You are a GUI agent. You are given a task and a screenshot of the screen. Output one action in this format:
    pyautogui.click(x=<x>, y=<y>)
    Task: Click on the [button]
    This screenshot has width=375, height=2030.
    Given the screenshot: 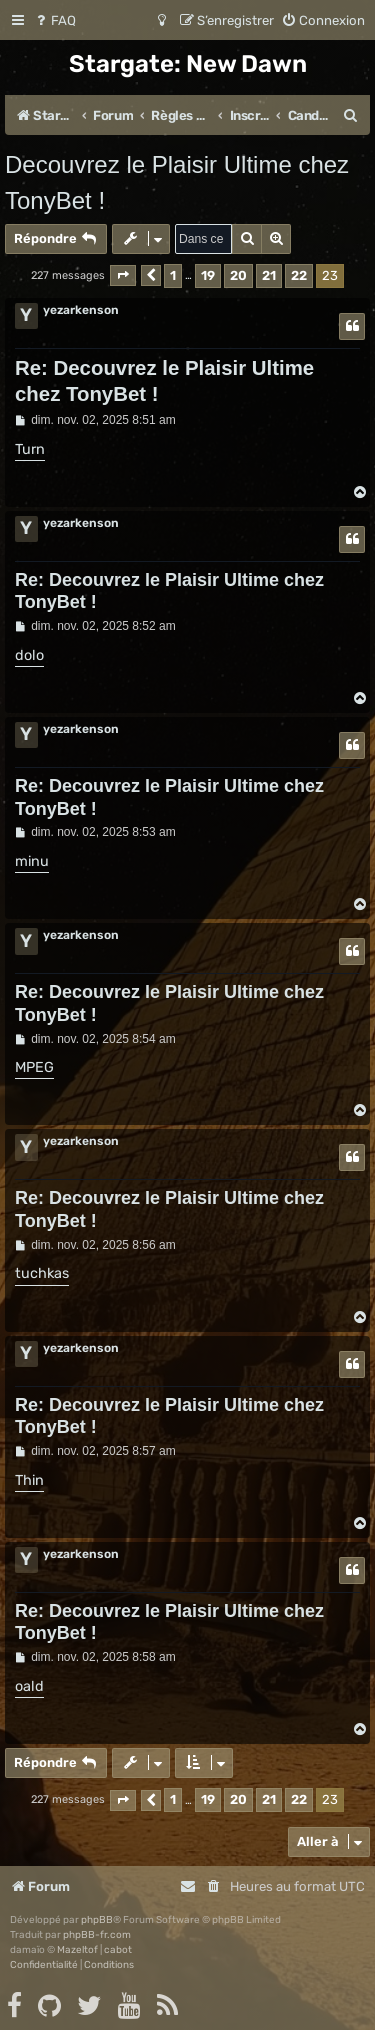 What is the action you would take?
    pyautogui.click(x=123, y=275)
    